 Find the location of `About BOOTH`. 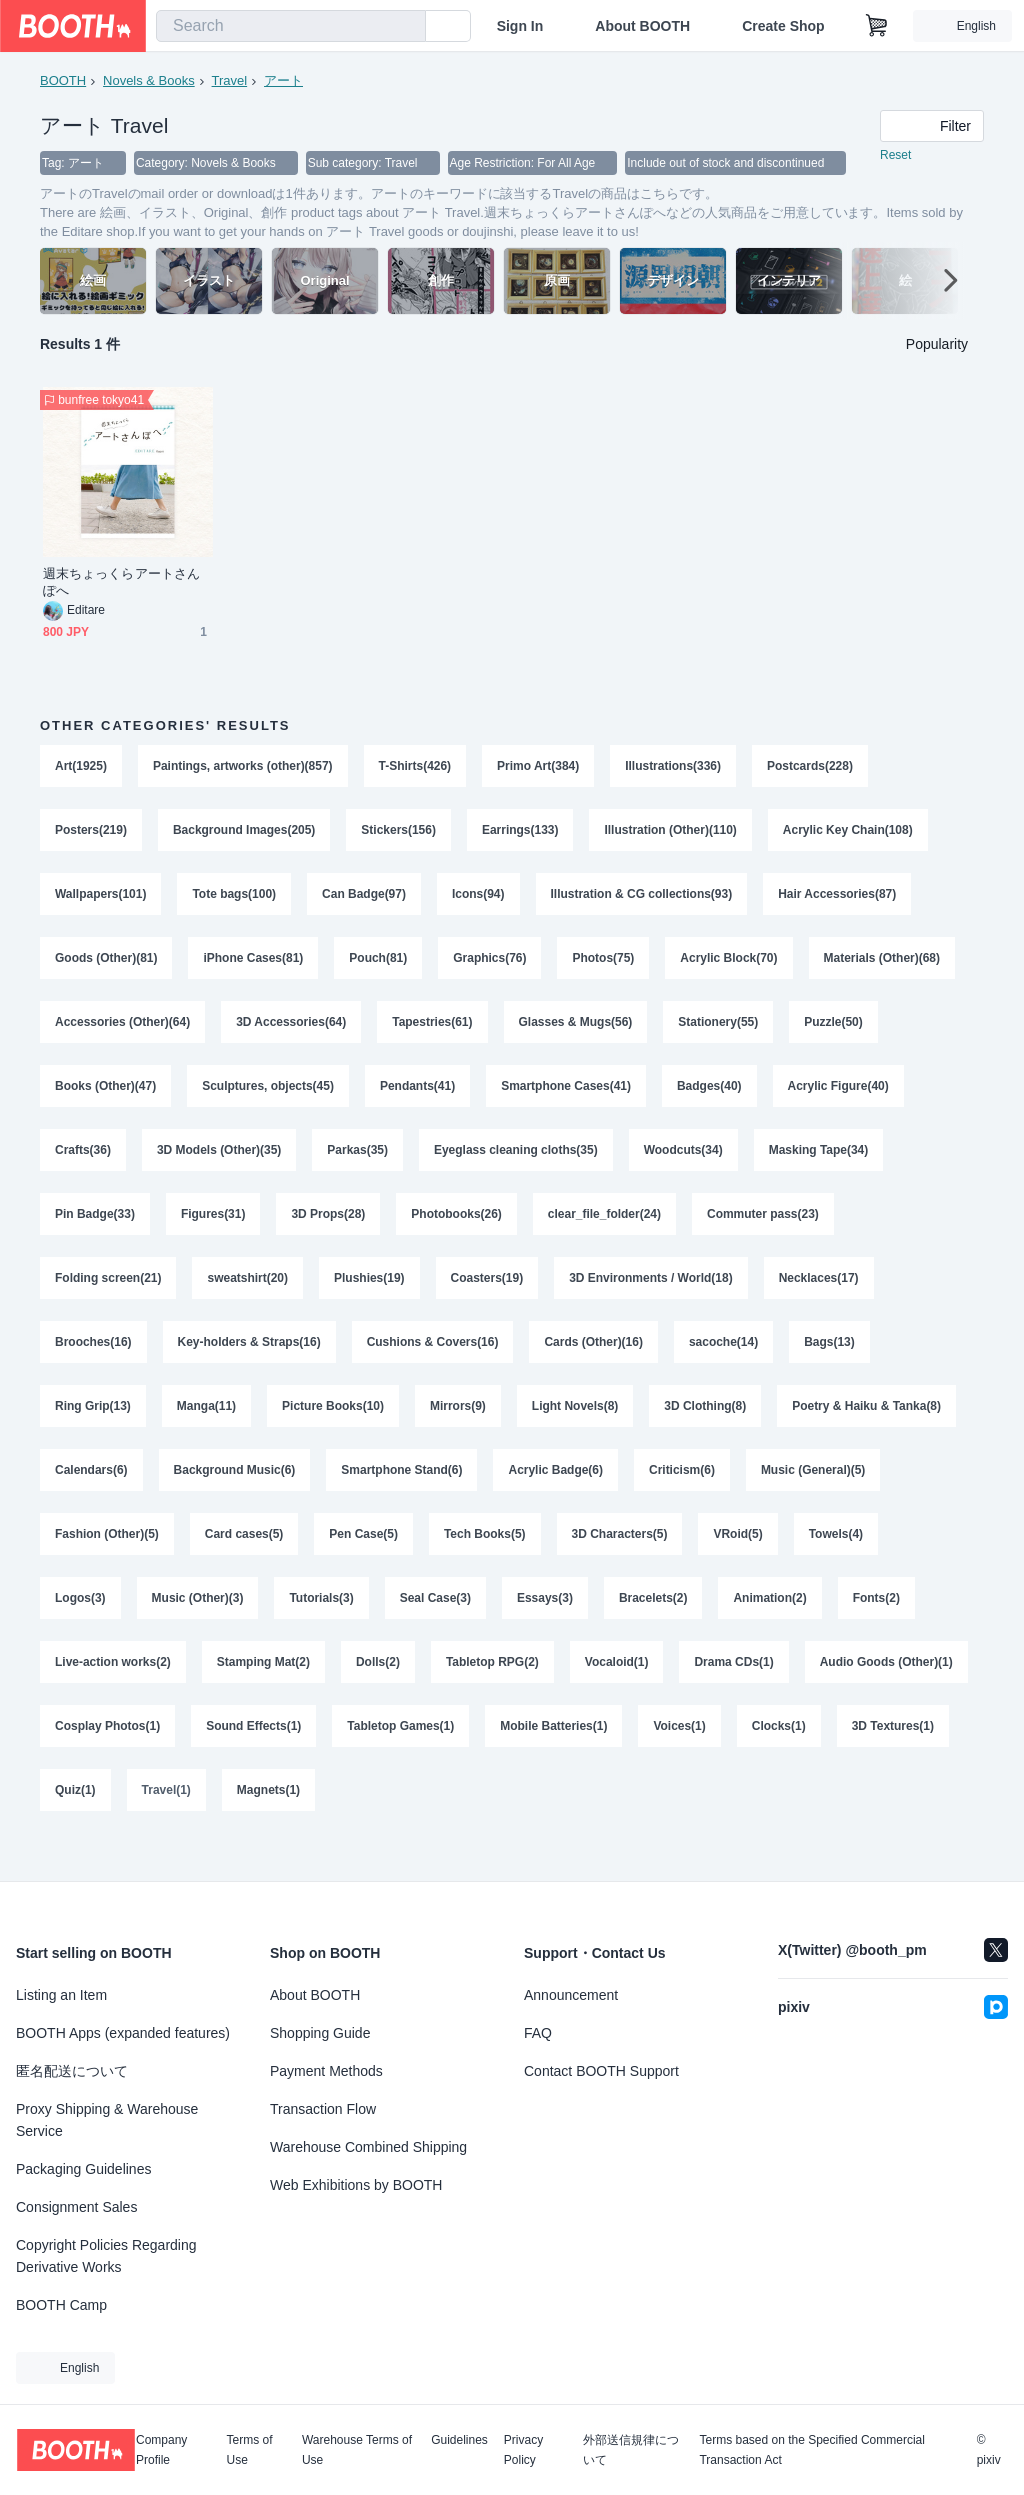

About BOOTH is located at coordinates (642, 26).